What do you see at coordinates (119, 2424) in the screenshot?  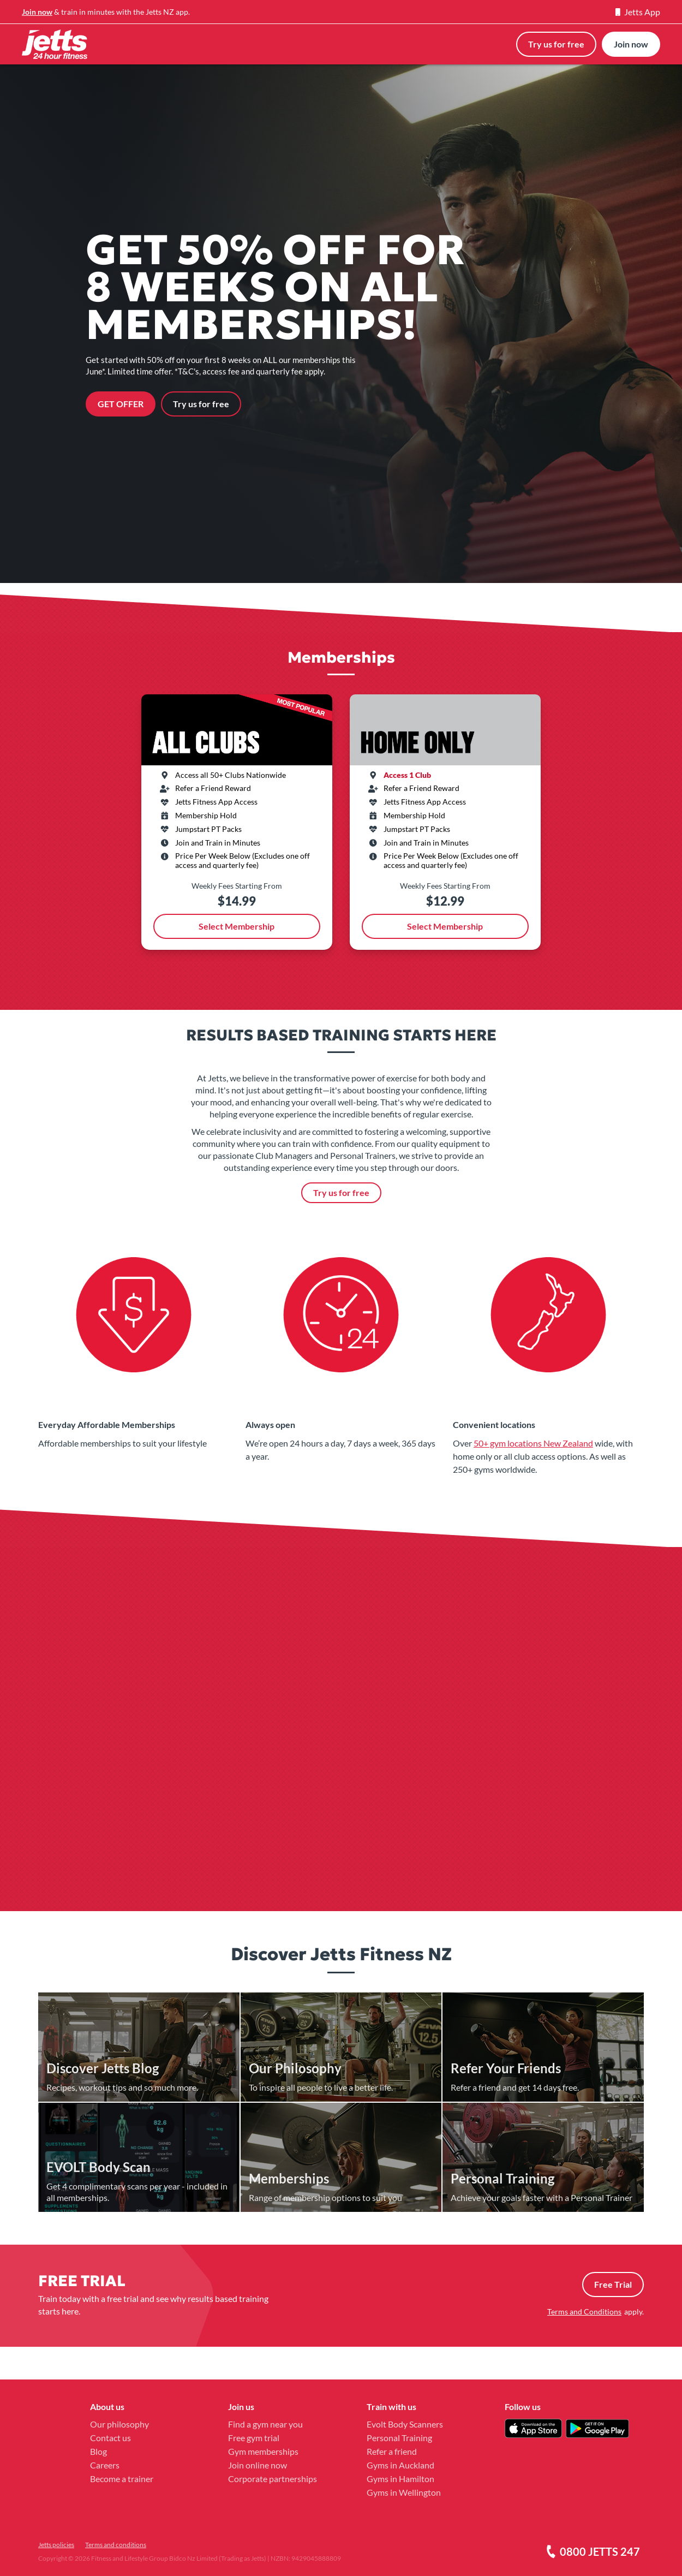 I see `Our philosophy` at bounding box center [119, 2424].